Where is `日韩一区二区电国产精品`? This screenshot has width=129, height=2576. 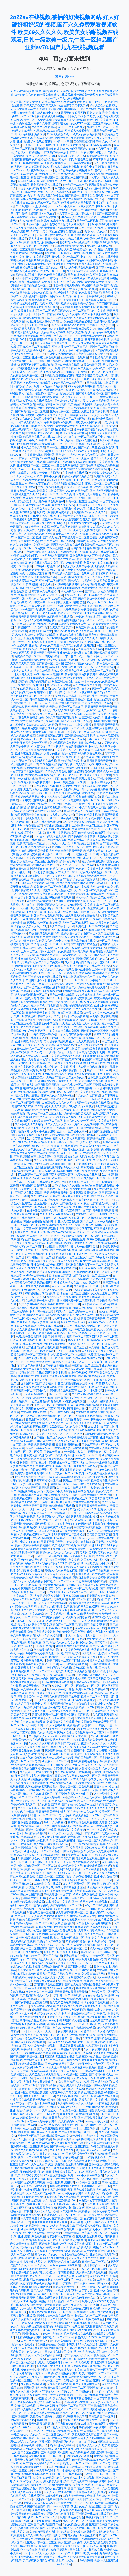 日韩一区二区电国产精品 is located at coordinates (51, 1340).